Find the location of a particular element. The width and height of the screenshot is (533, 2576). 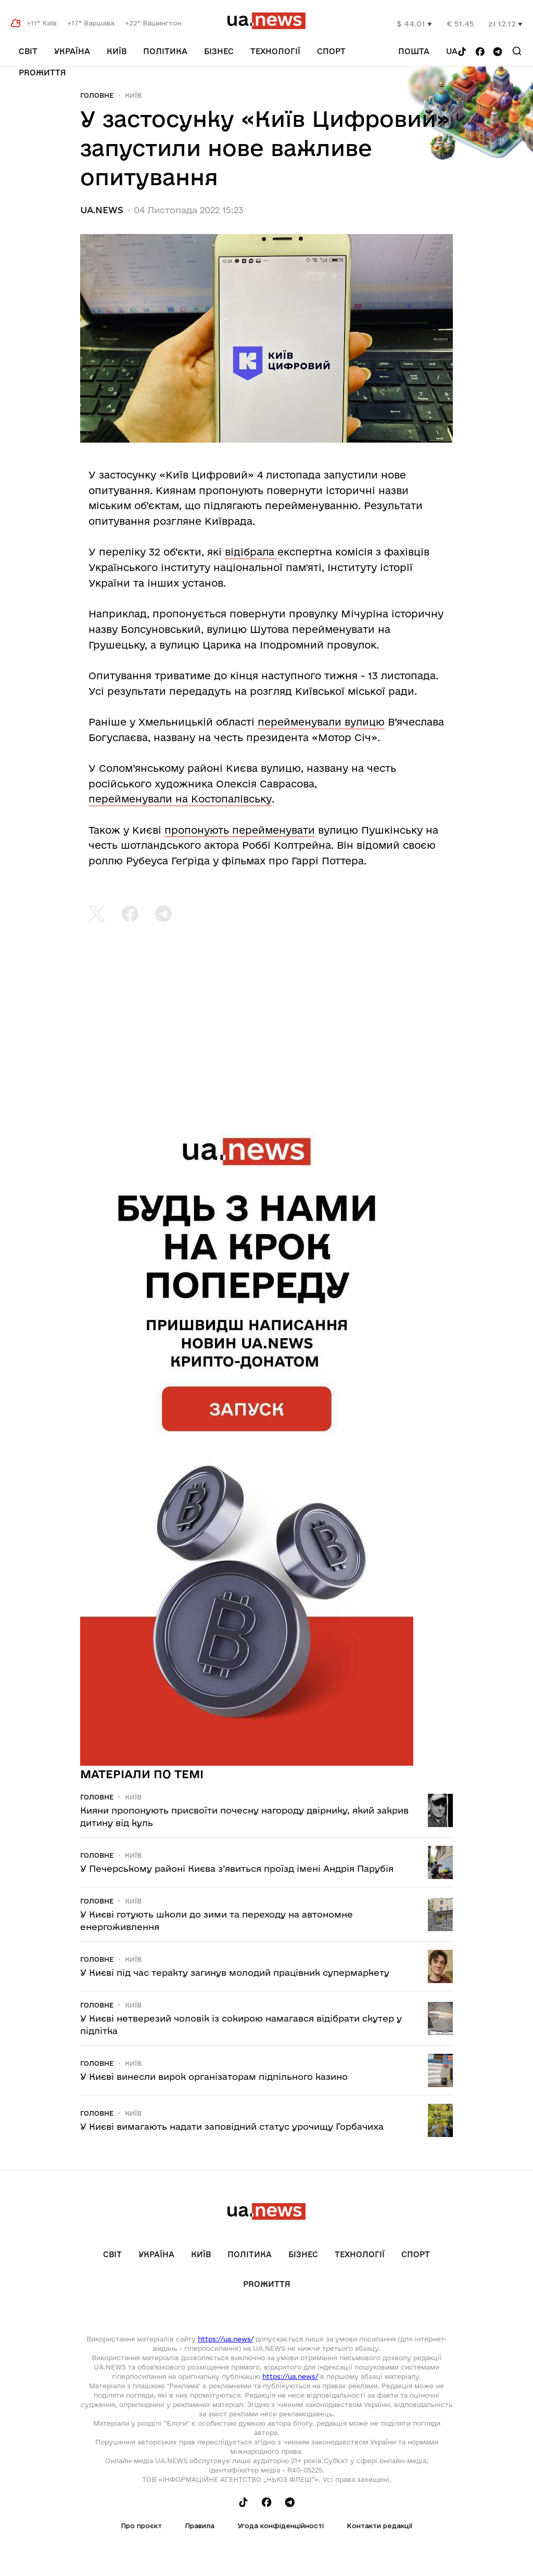

перейменували вулицю is located at coordinates (321, 722).